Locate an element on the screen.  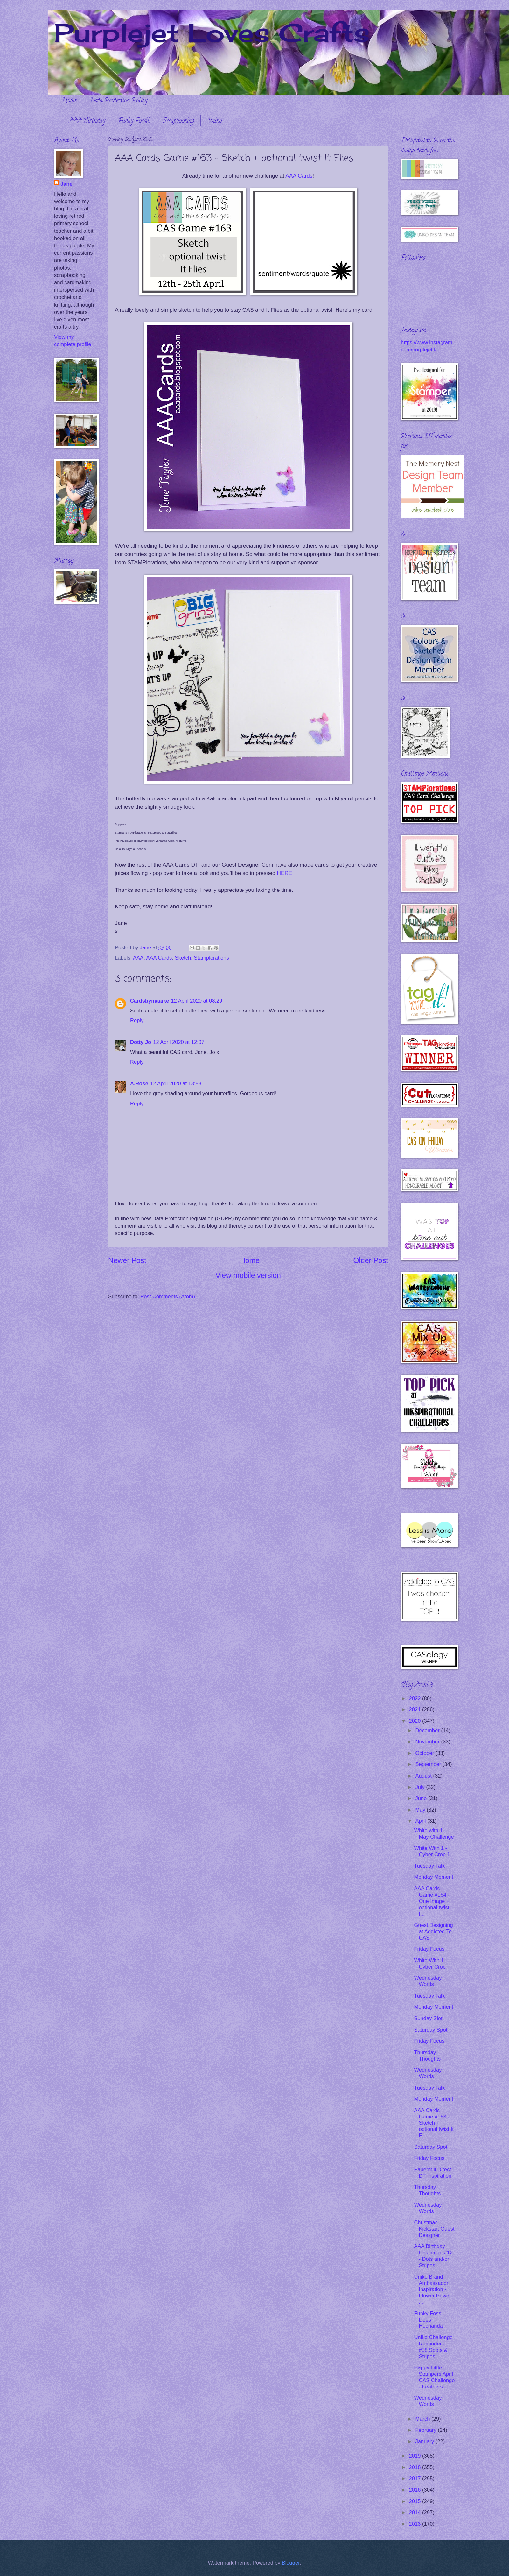
January is located at coordinates (425, 2441).